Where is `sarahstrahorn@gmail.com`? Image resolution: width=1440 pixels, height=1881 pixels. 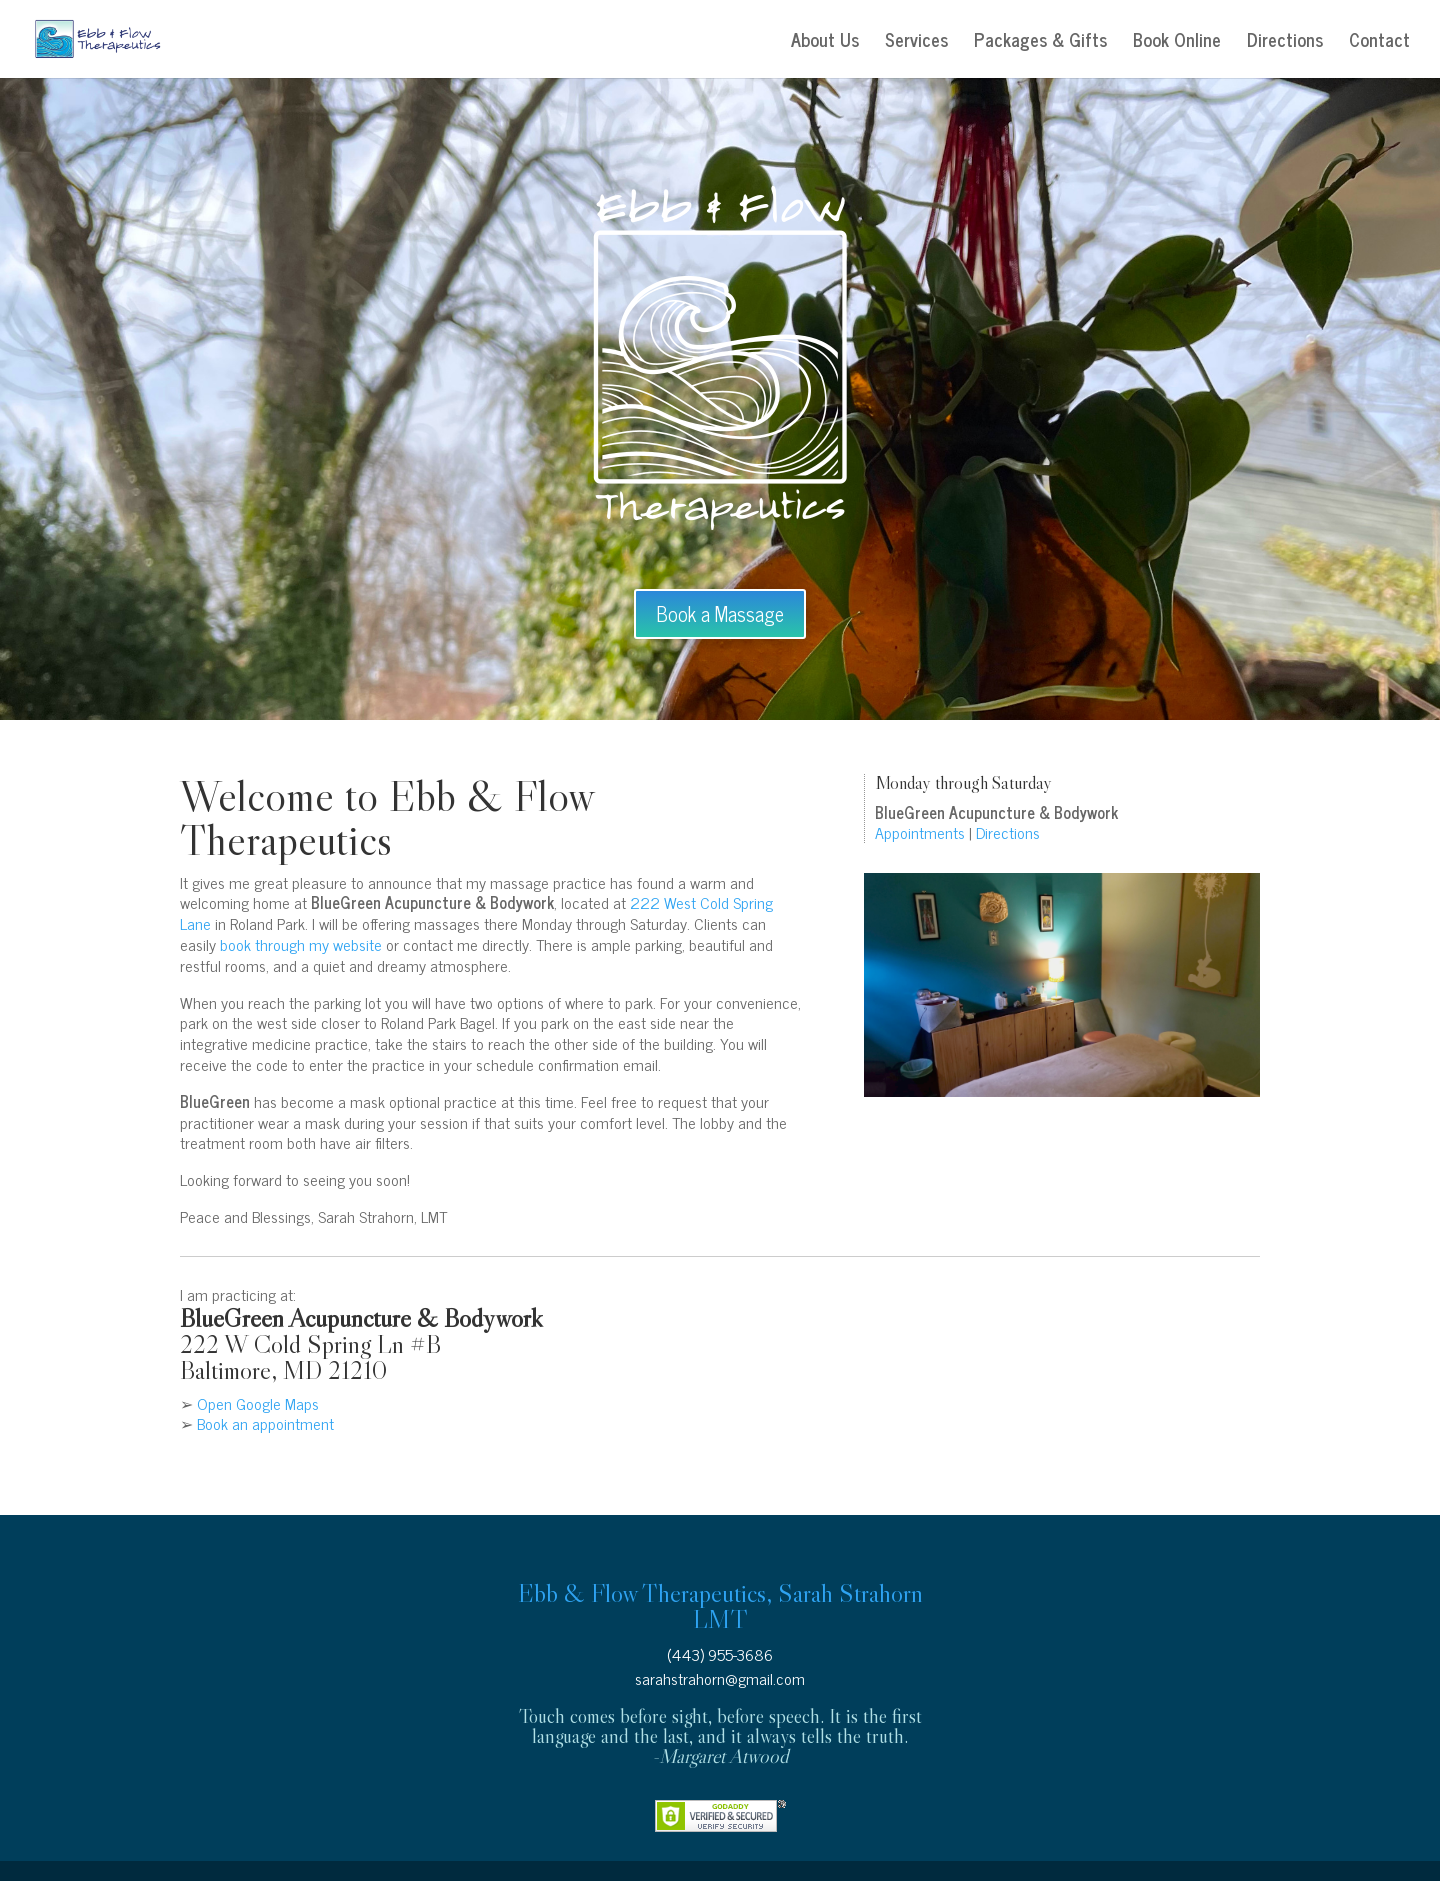 sarahstrahorn@gmail.com is located at coordinates (720, 1678).